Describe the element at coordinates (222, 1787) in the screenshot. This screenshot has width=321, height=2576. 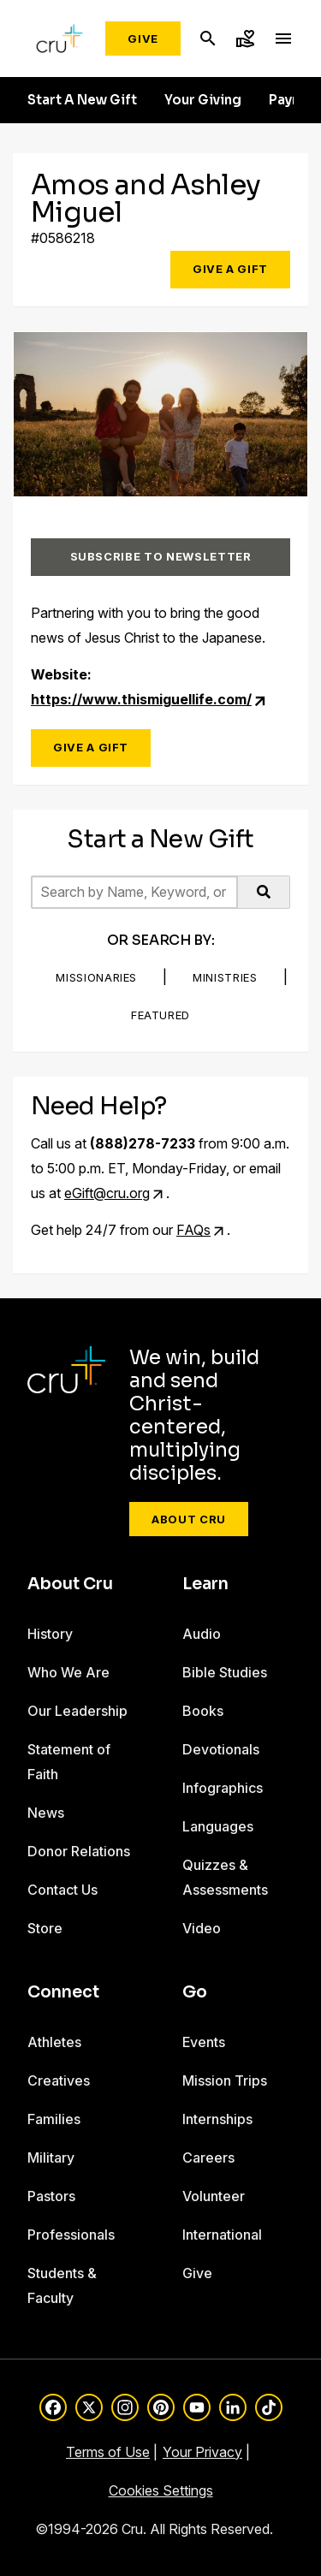
I see `Infographics` at that location.